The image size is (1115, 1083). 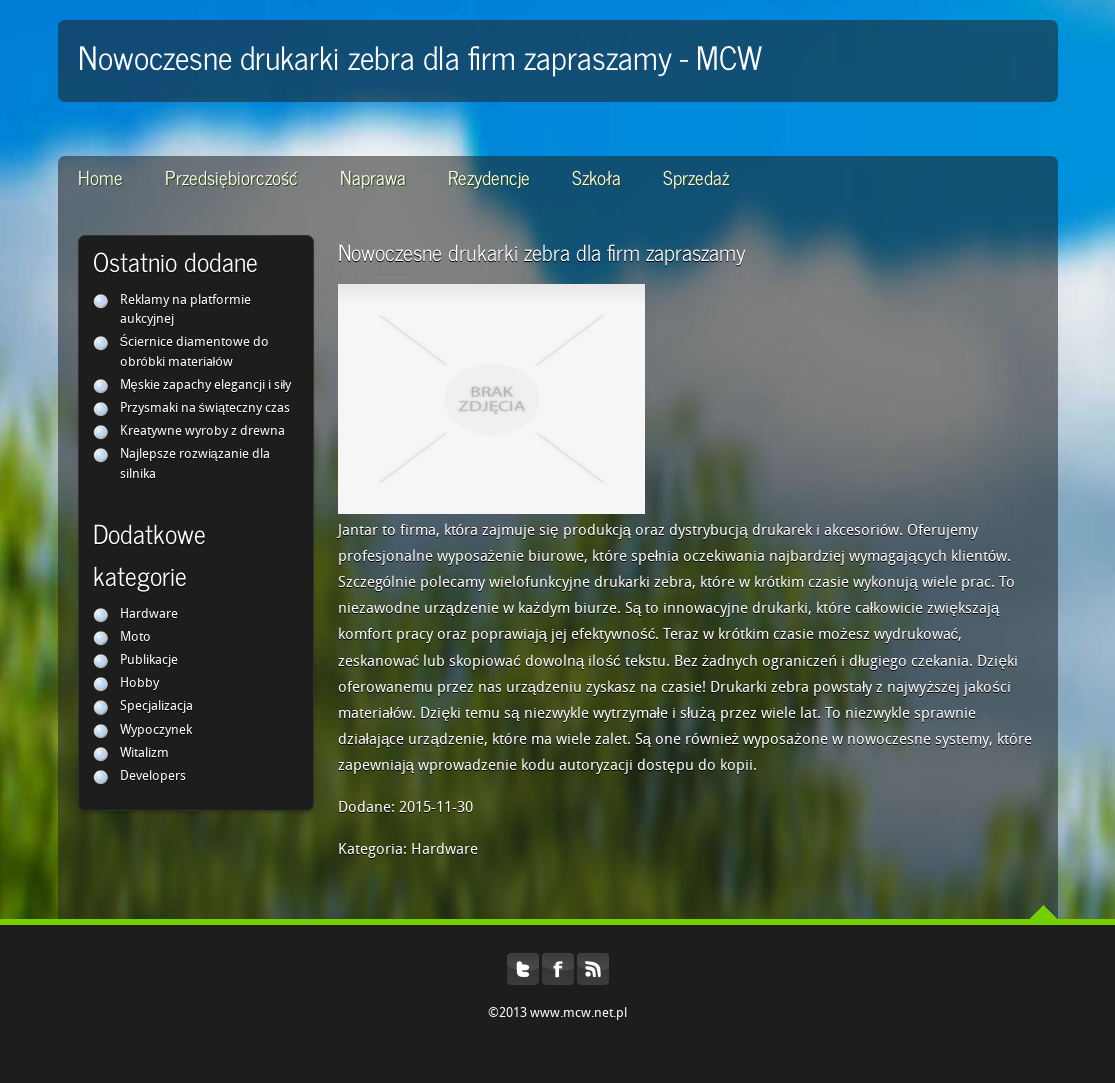 What do you see at coordinates (156, 730) in the screenshot?
I see `Wypoczynek` at bounding box center [156, 730].